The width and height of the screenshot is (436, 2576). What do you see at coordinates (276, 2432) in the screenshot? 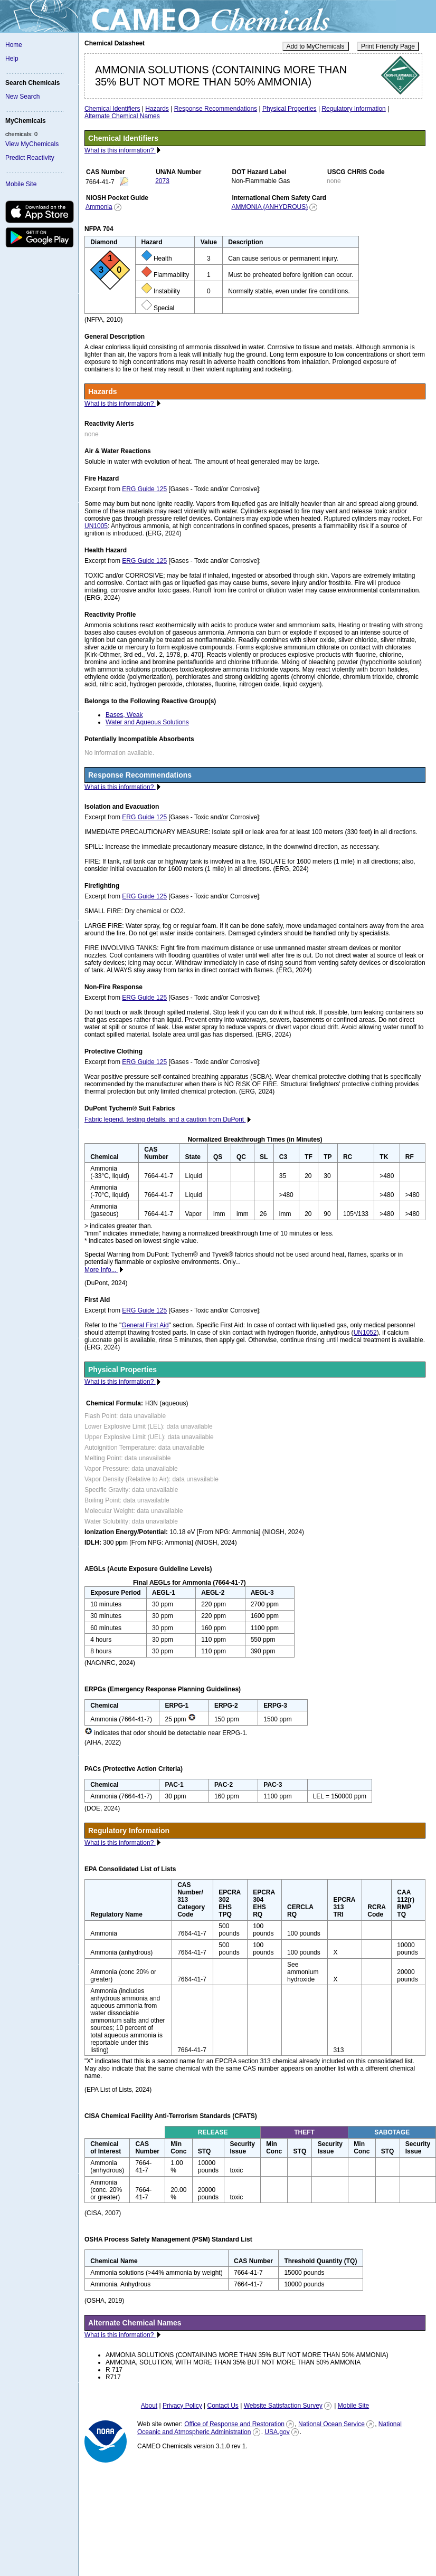
I see `USA.gov` at bounding box center [276, 2432].